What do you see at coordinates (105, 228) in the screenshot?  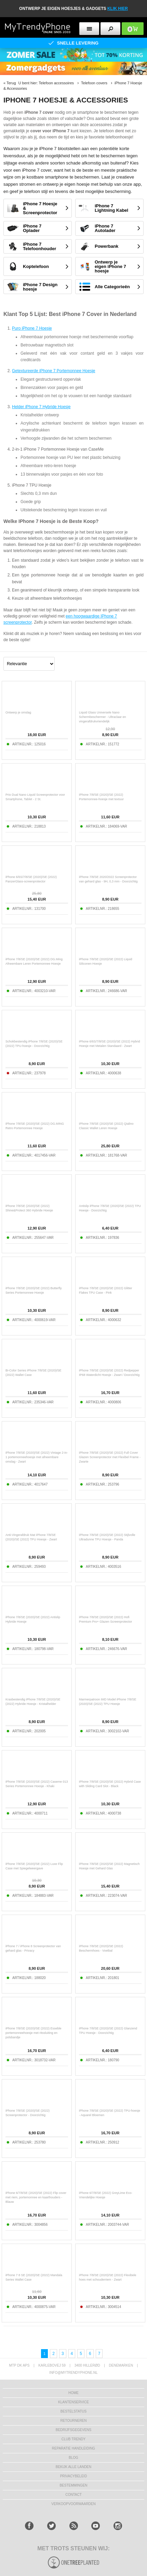 I see `iPhone 7 Autolader` at bounding box center [105, 228].